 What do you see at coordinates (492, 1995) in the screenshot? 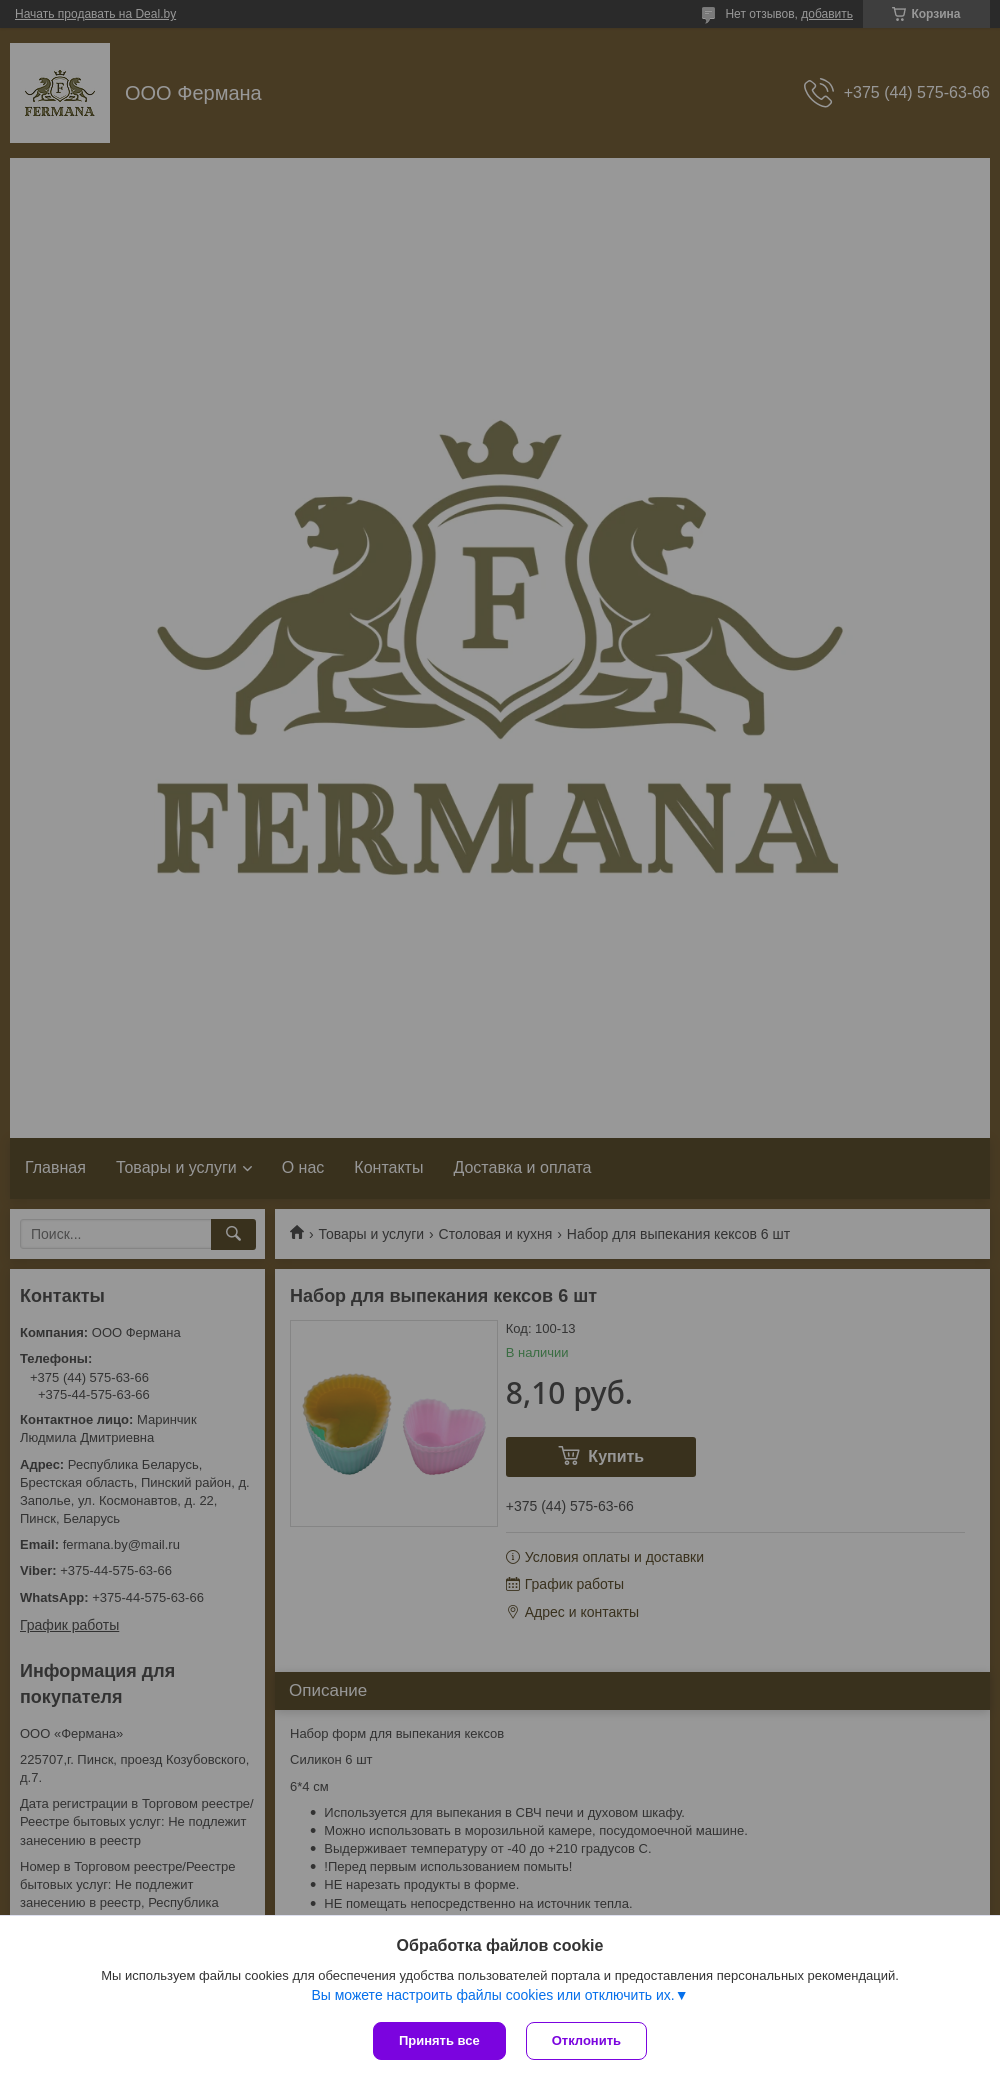
I see `Вы можете настроить файлы cookies или отключить их.` at bounding box center [492, 1995].